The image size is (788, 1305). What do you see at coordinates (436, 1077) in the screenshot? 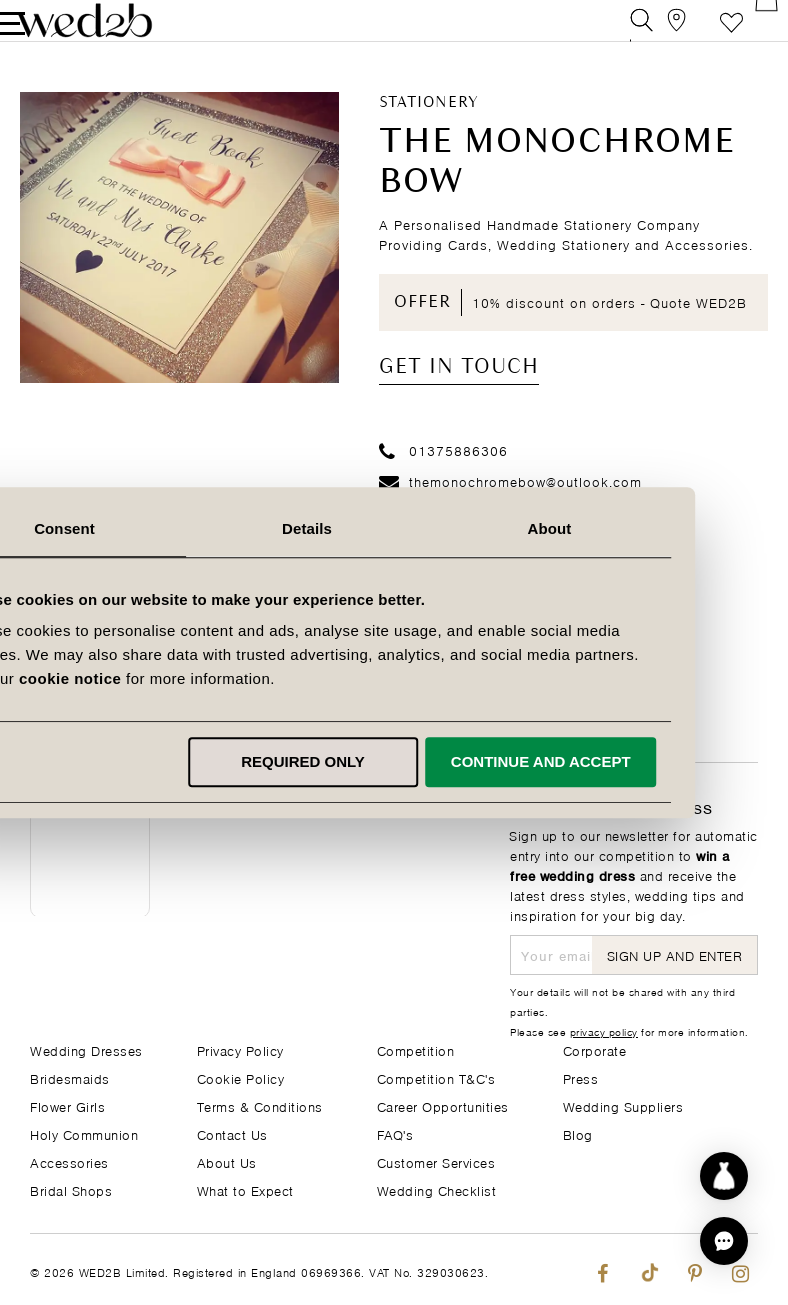
I see `Competition T&C's` at bounding box center [436, 1077].